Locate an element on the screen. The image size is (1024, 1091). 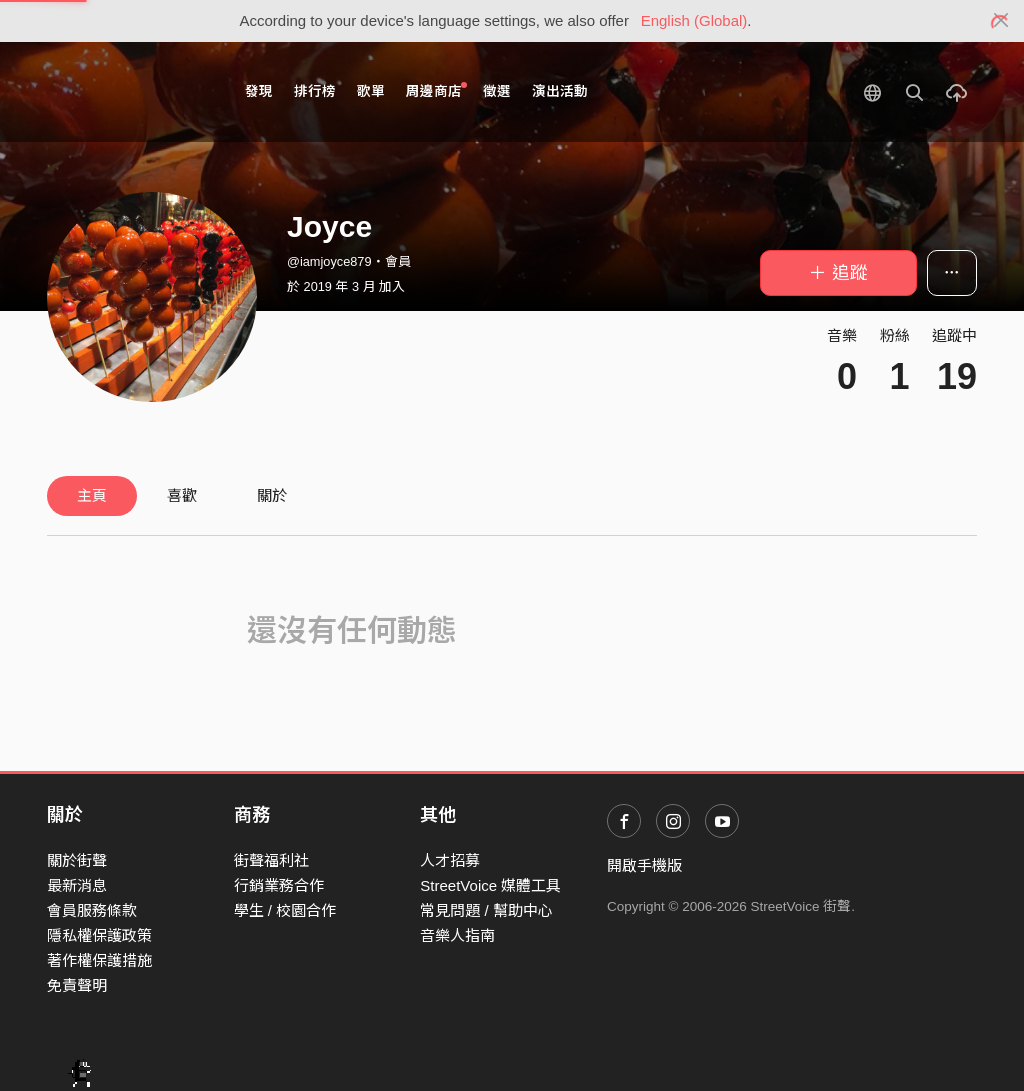
喜歡 is located at coordinates (182, 495).